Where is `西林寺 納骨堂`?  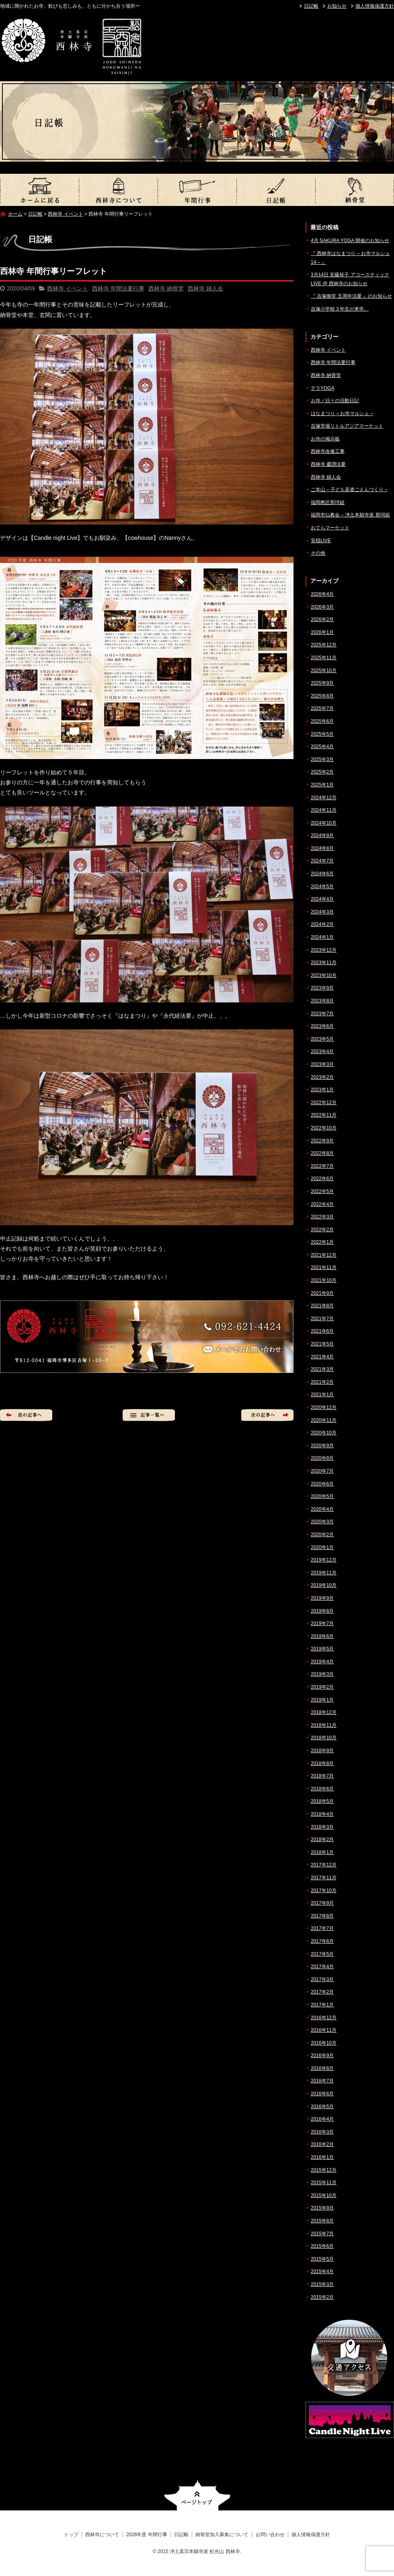 西林寺 納骨堂 is located at coordinates (166, 288).